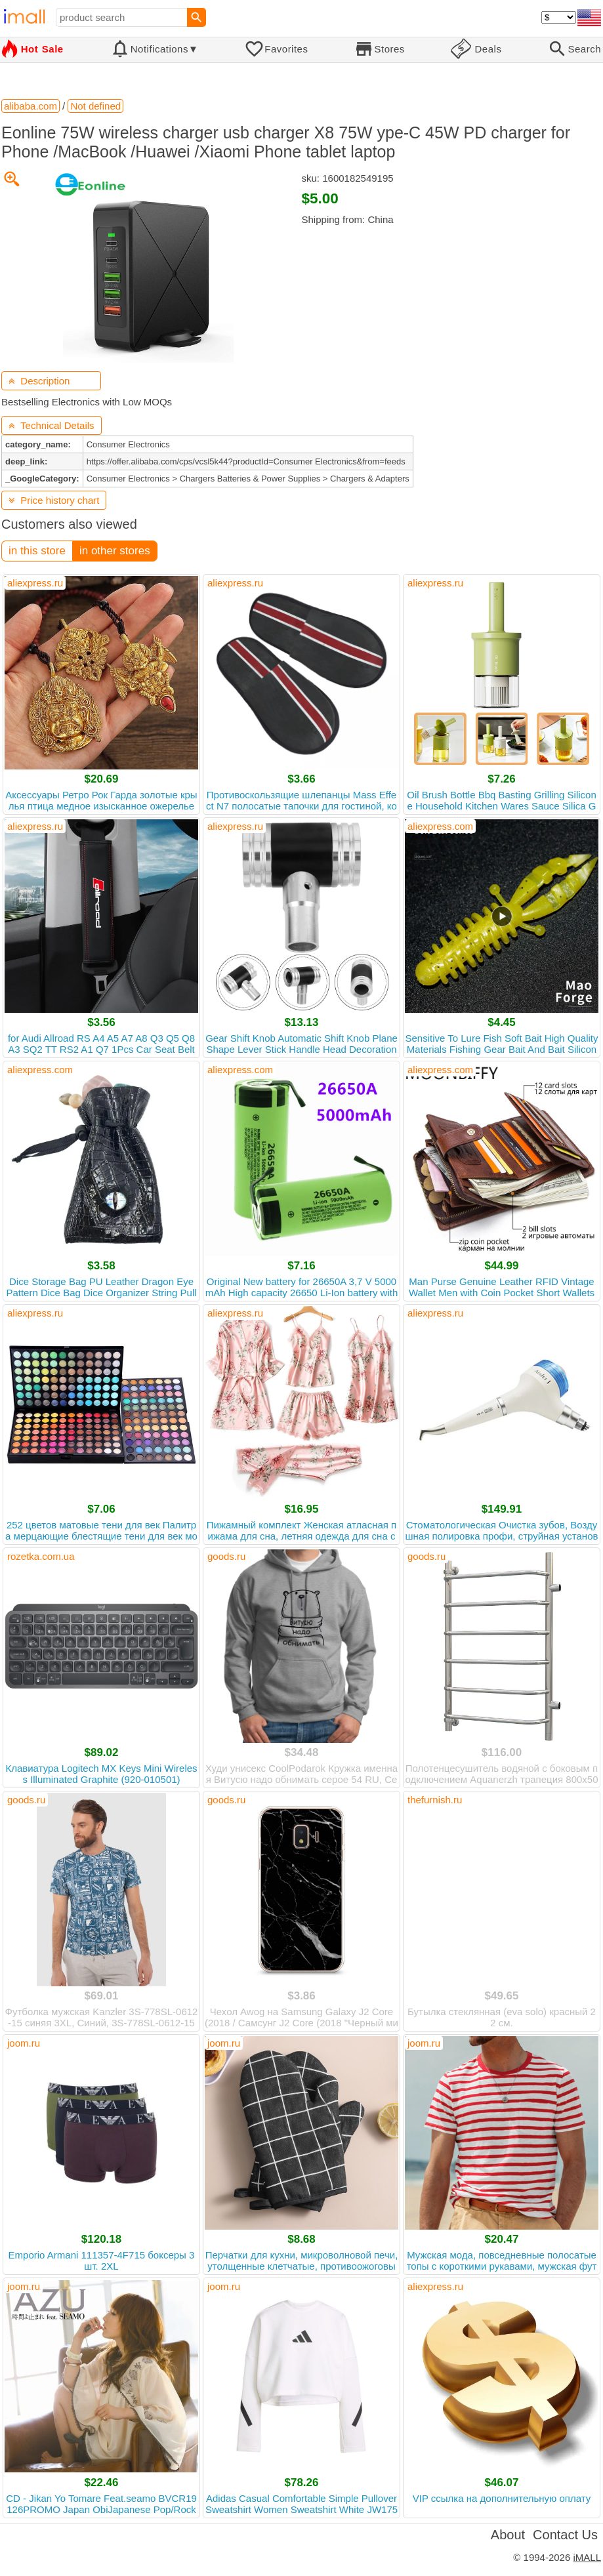  Describe the element at coordinates (226, 1556) in the screenshot. I see `goods.ru` at that location.